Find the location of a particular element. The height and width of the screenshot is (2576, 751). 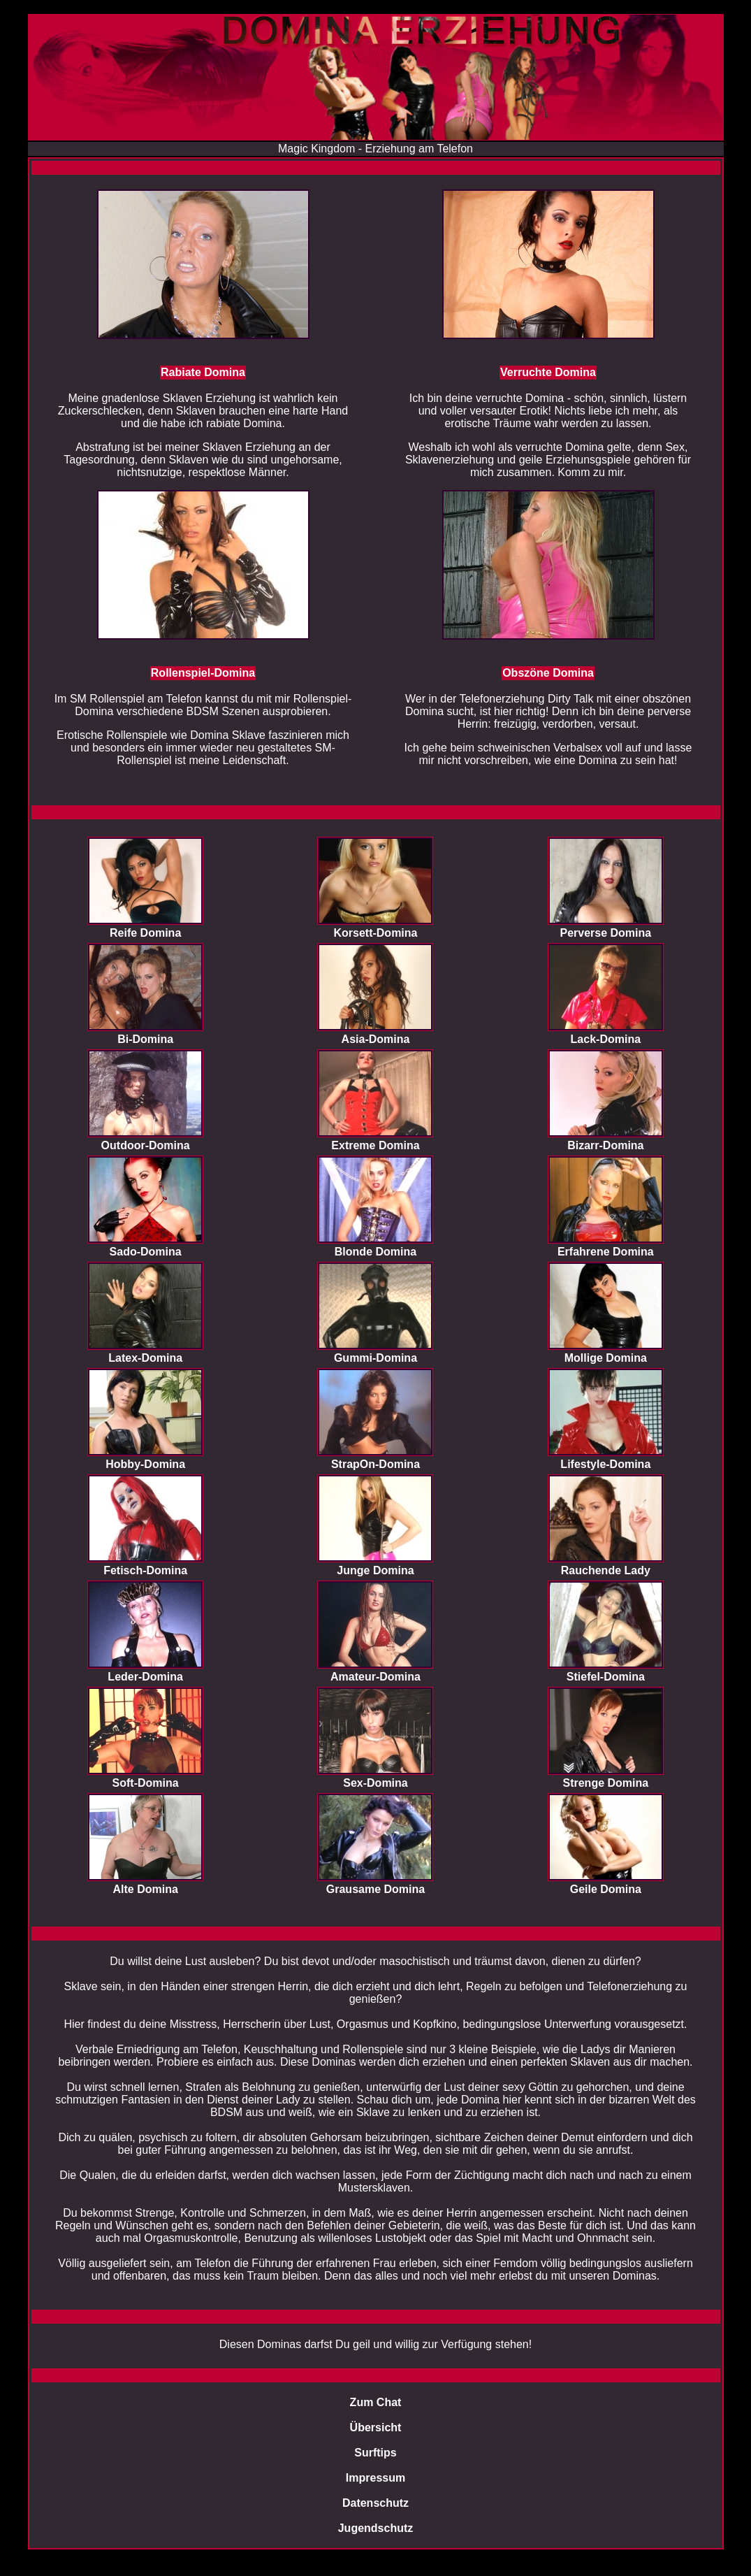

Korsett-Domina is located at coordinates (375, 933).